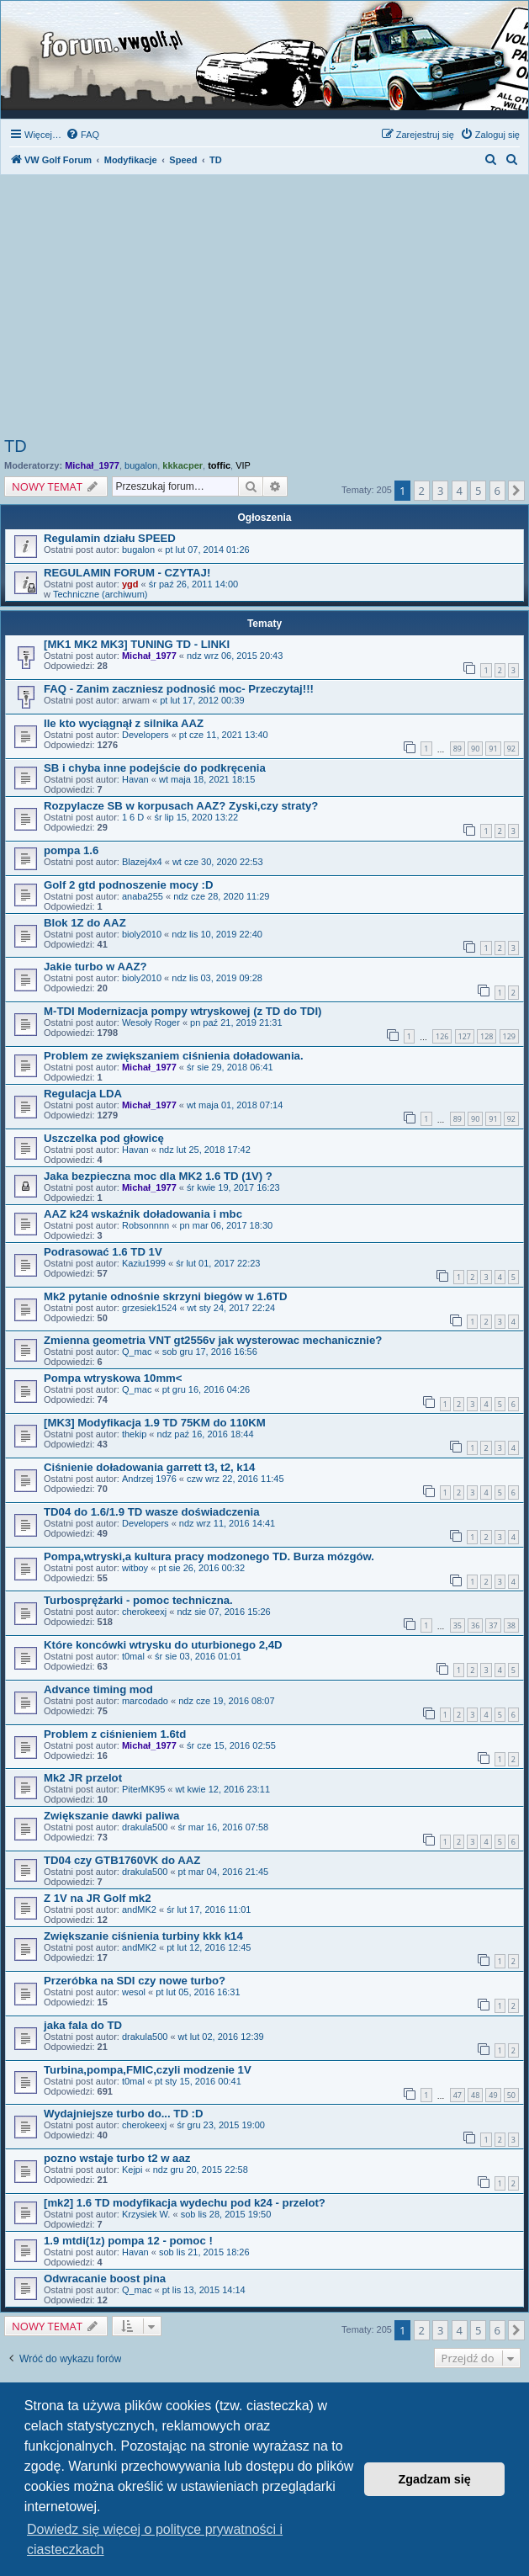  What do you see at coordinates (223, 735) in the screenshot?
I see `pt cze 11, 2021 13:40` at bounding box center [223, 735].